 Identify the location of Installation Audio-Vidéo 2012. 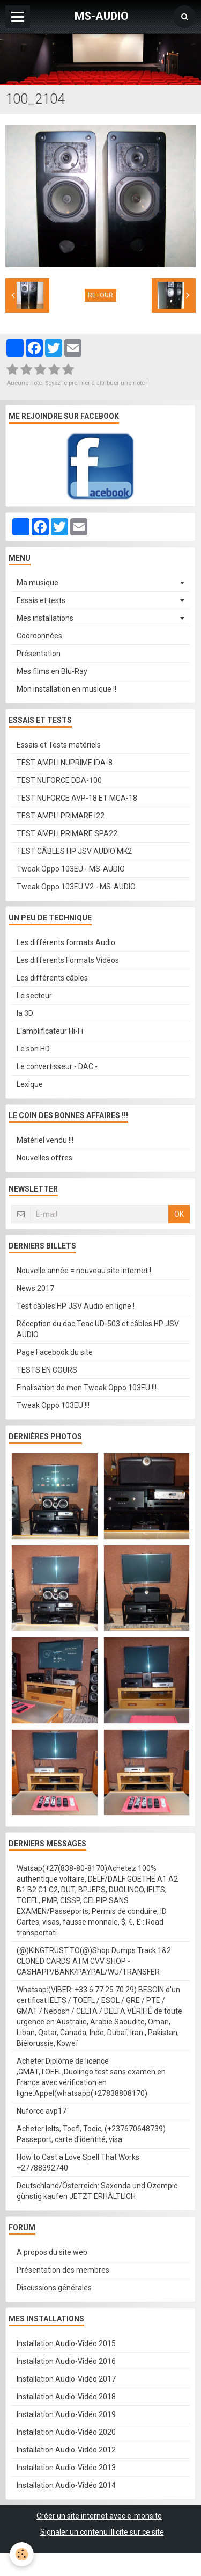
(66, 2450).